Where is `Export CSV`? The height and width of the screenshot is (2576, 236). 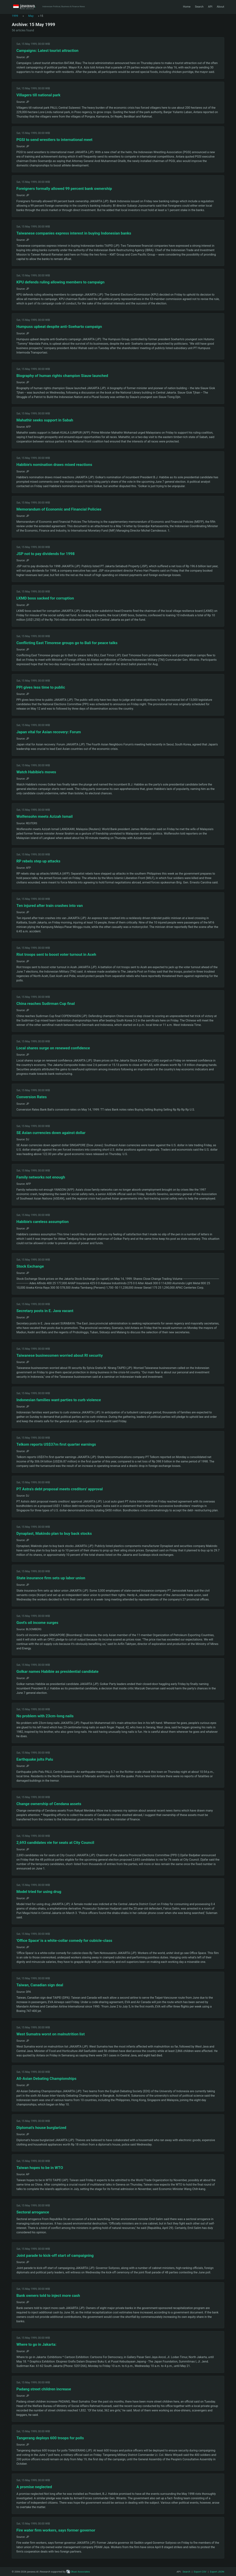 Export CSV is located at coordinates (200, 2571).